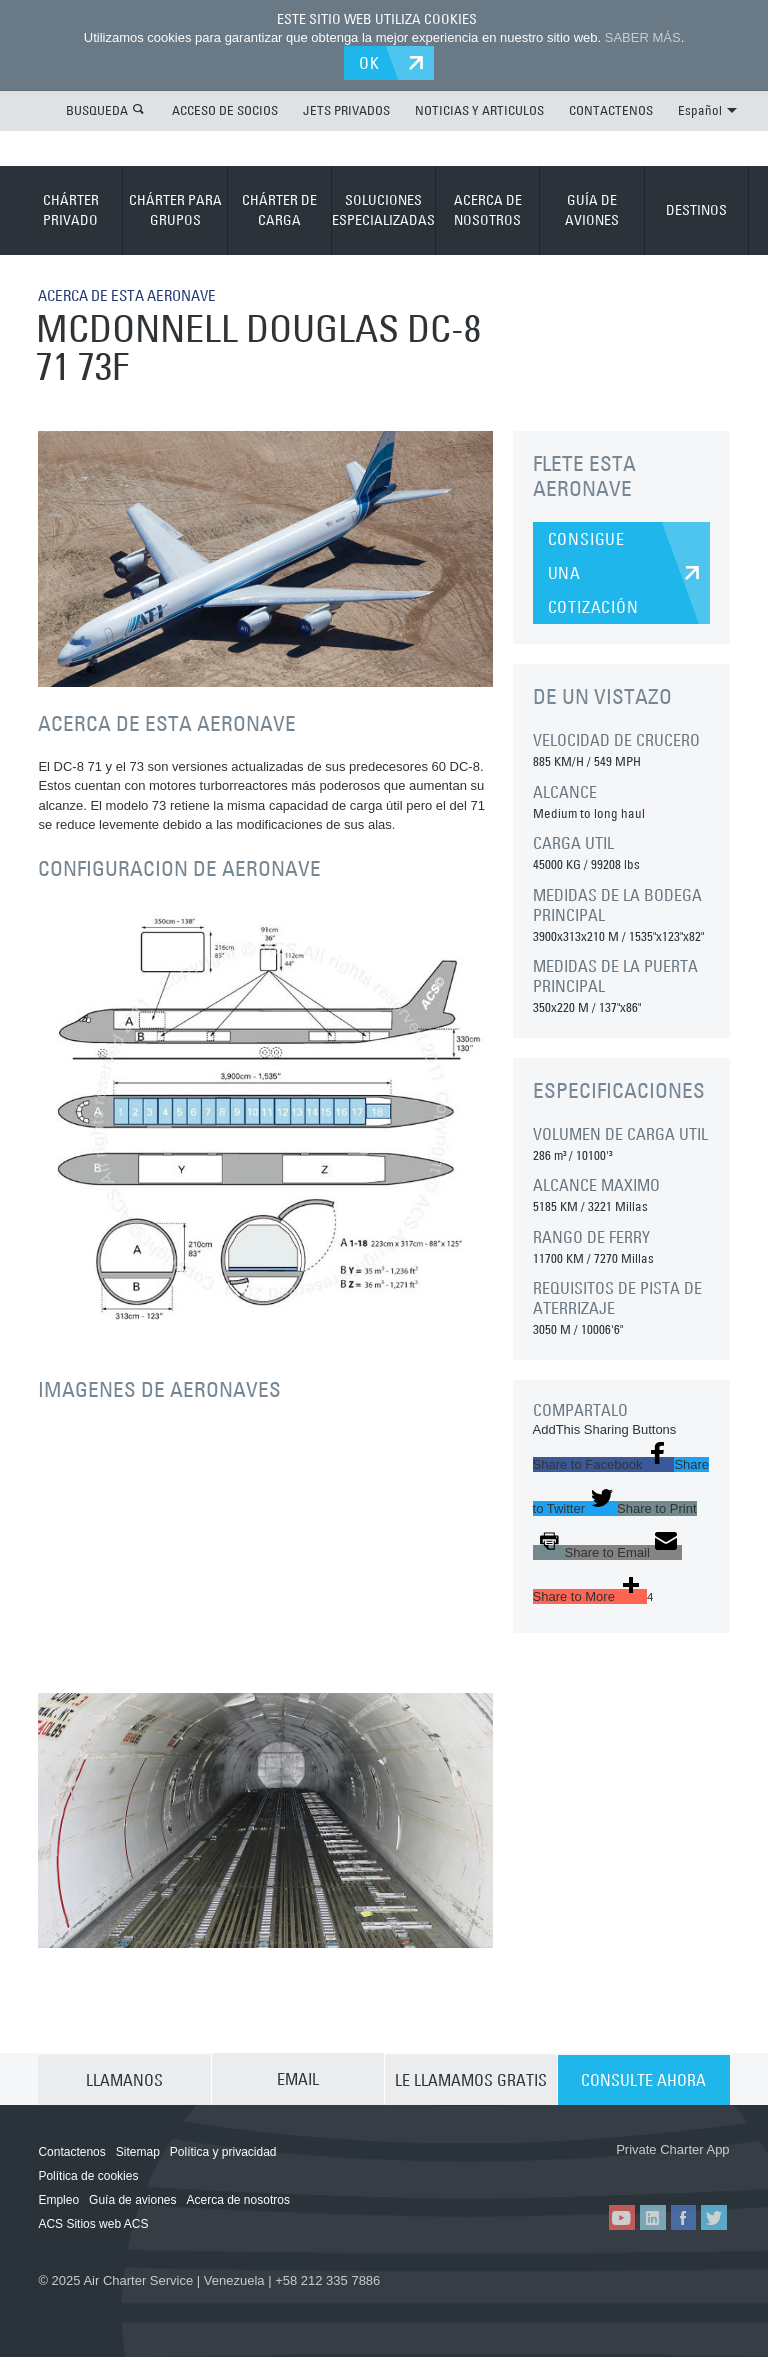  I want to click on ACERCA DE NOSOTROS, so click(488, 209).